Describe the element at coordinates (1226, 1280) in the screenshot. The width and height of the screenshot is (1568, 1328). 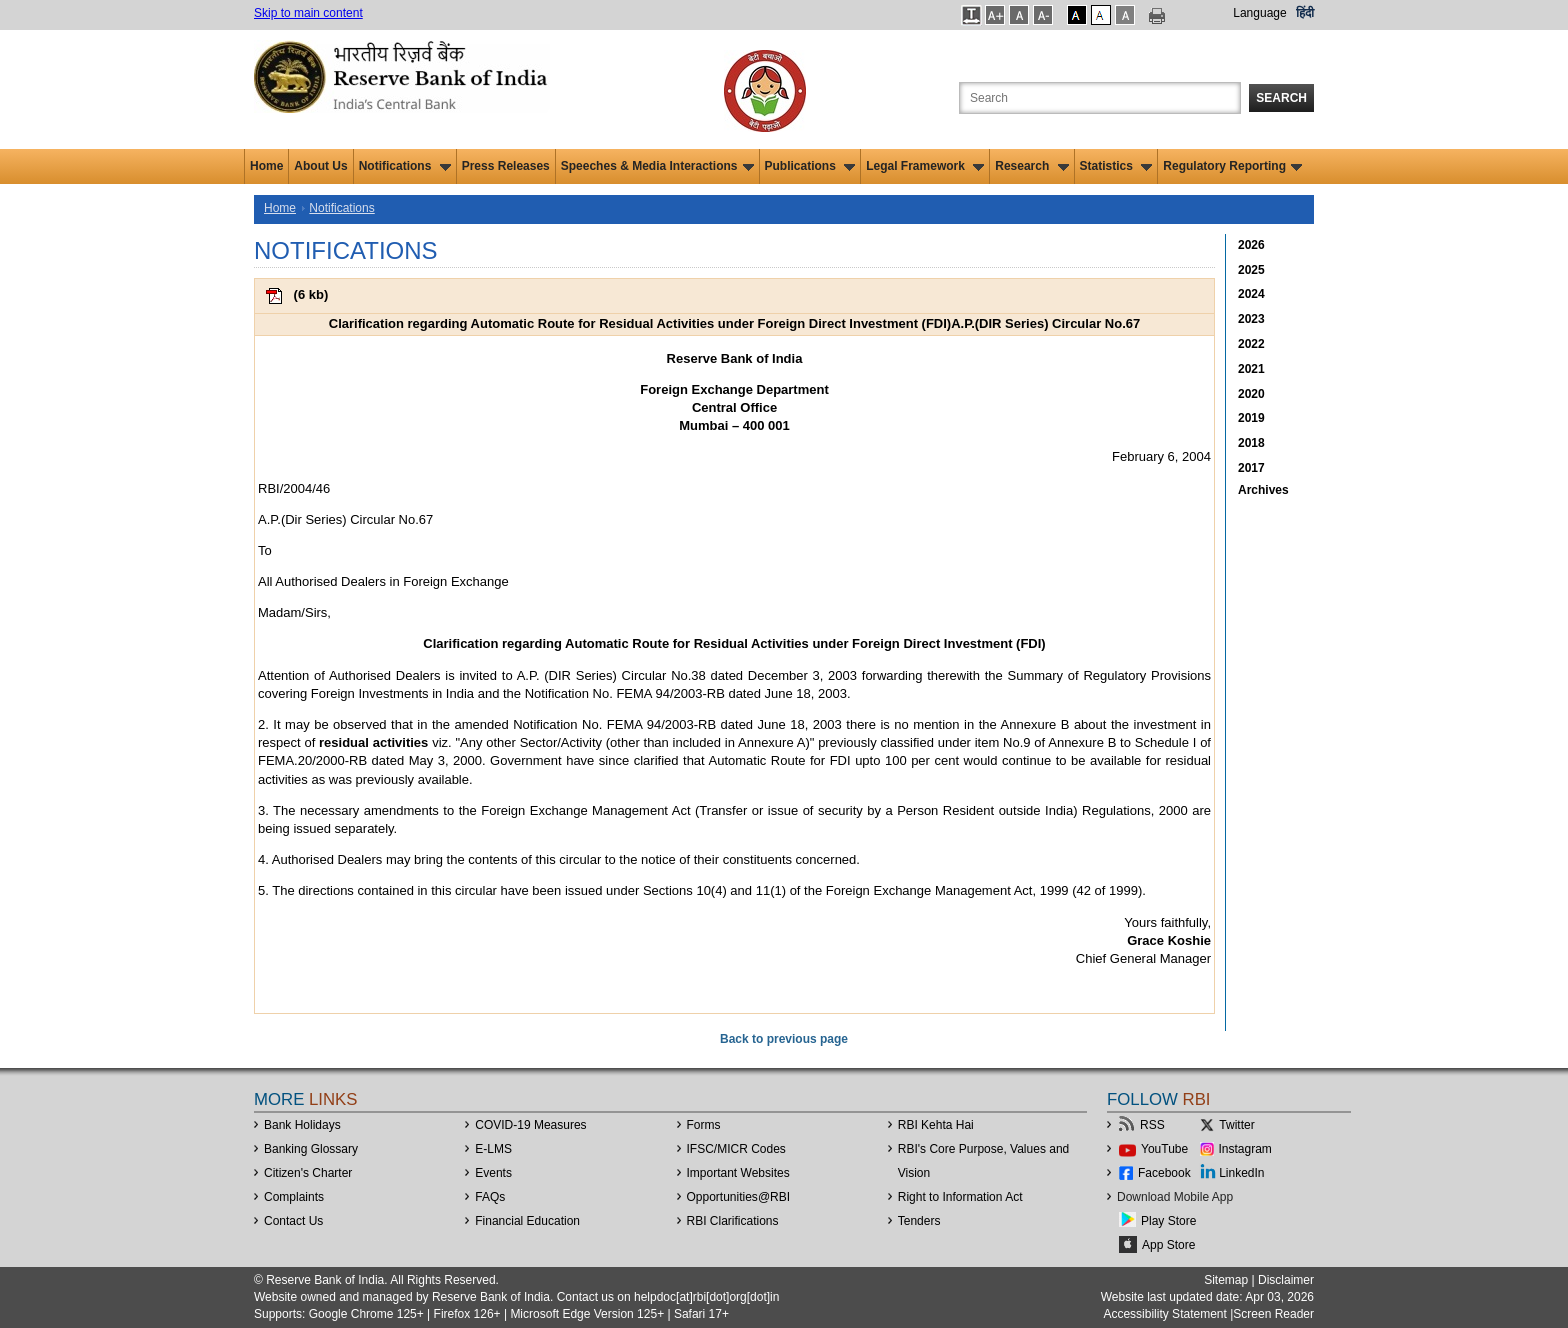
I see `Sitemap` at that location.